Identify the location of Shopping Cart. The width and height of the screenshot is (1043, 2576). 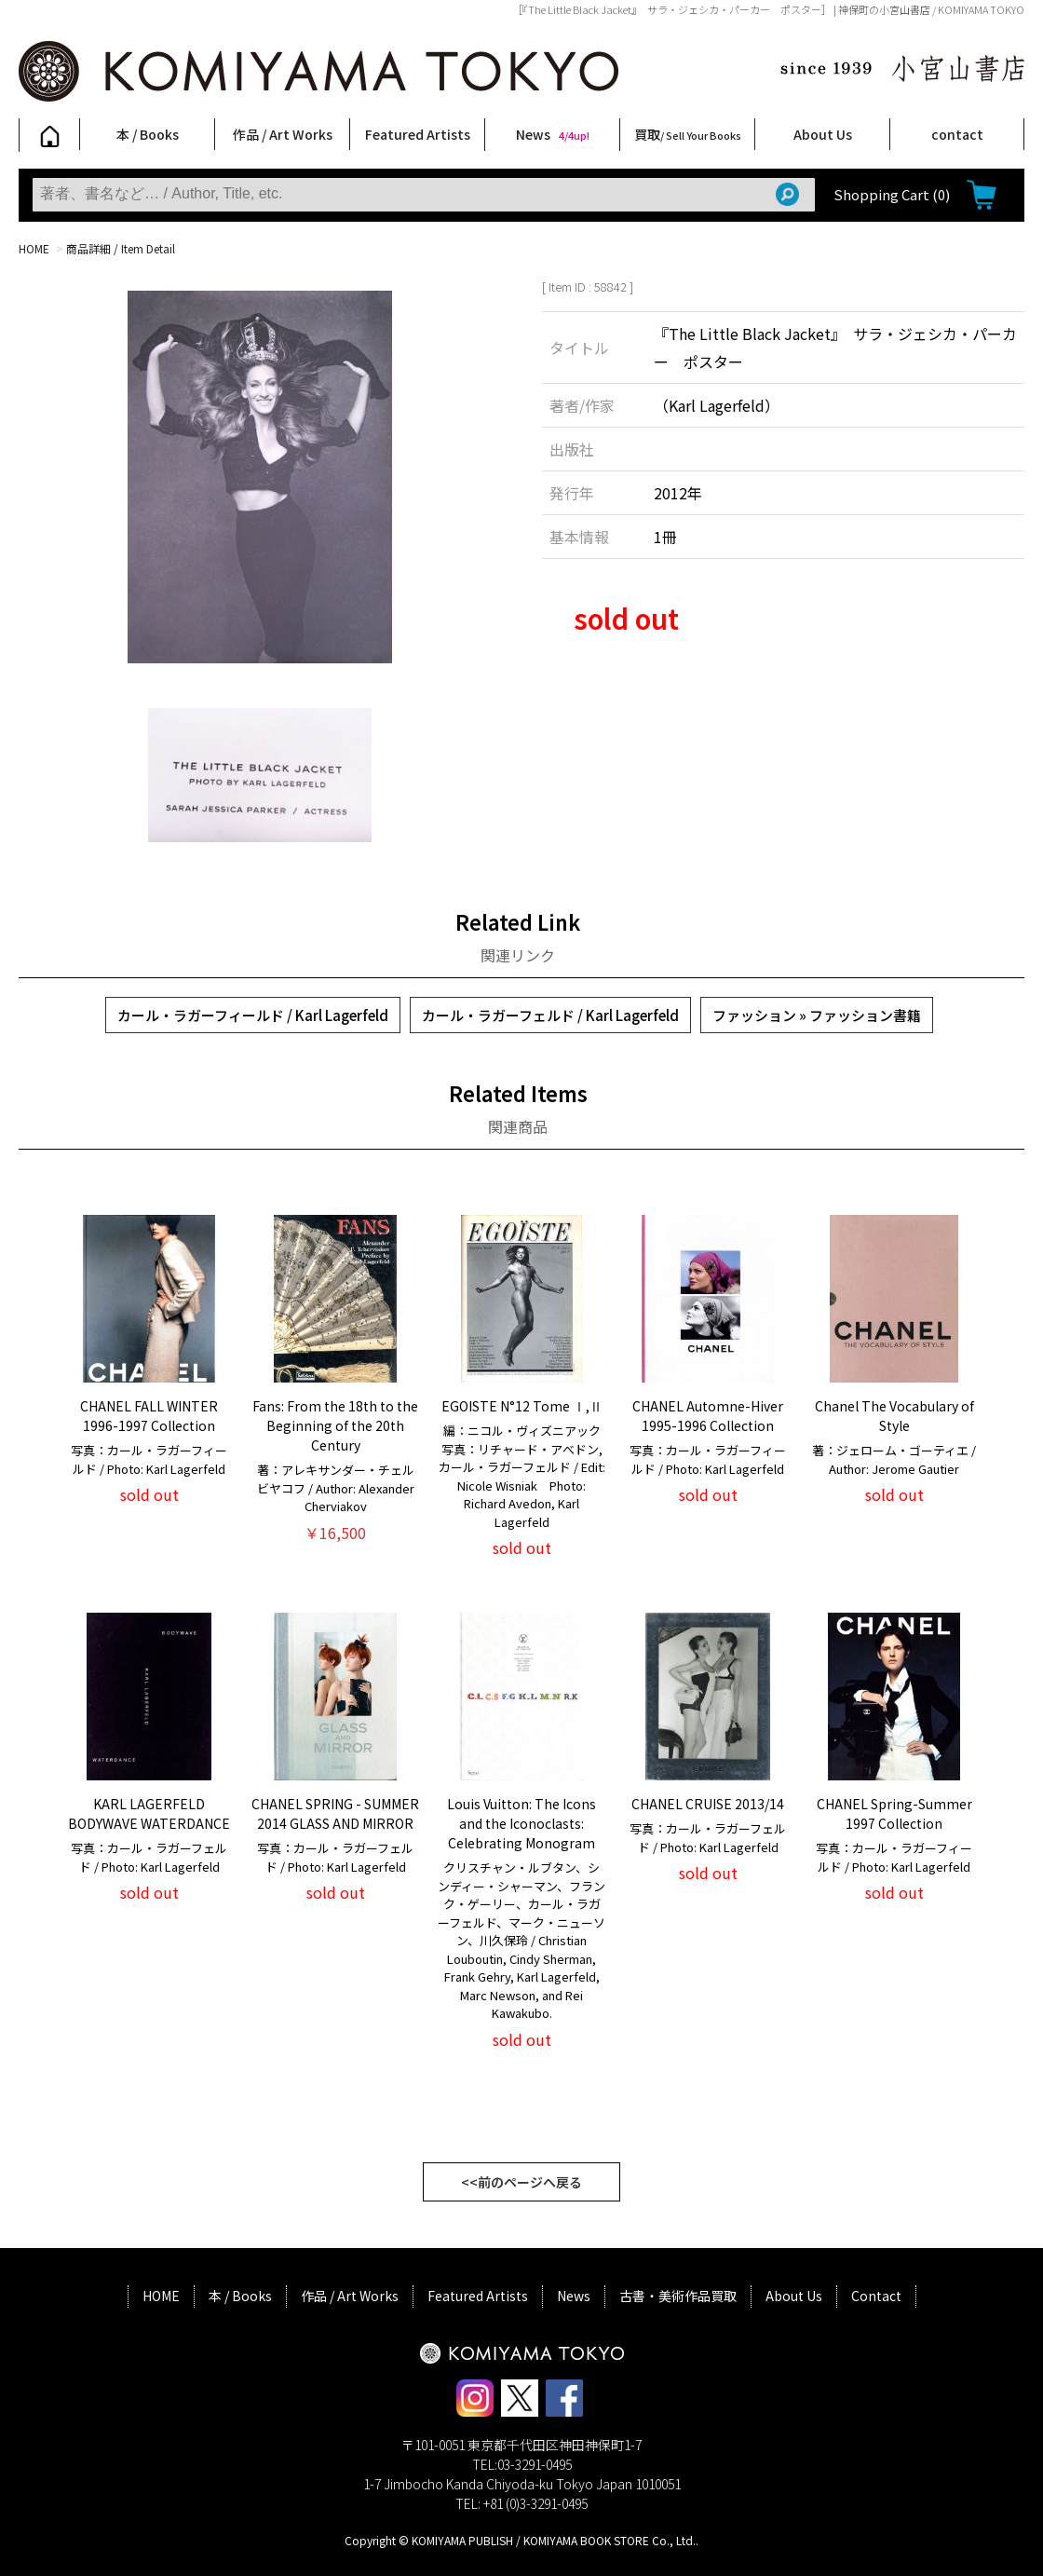
(891, 194).